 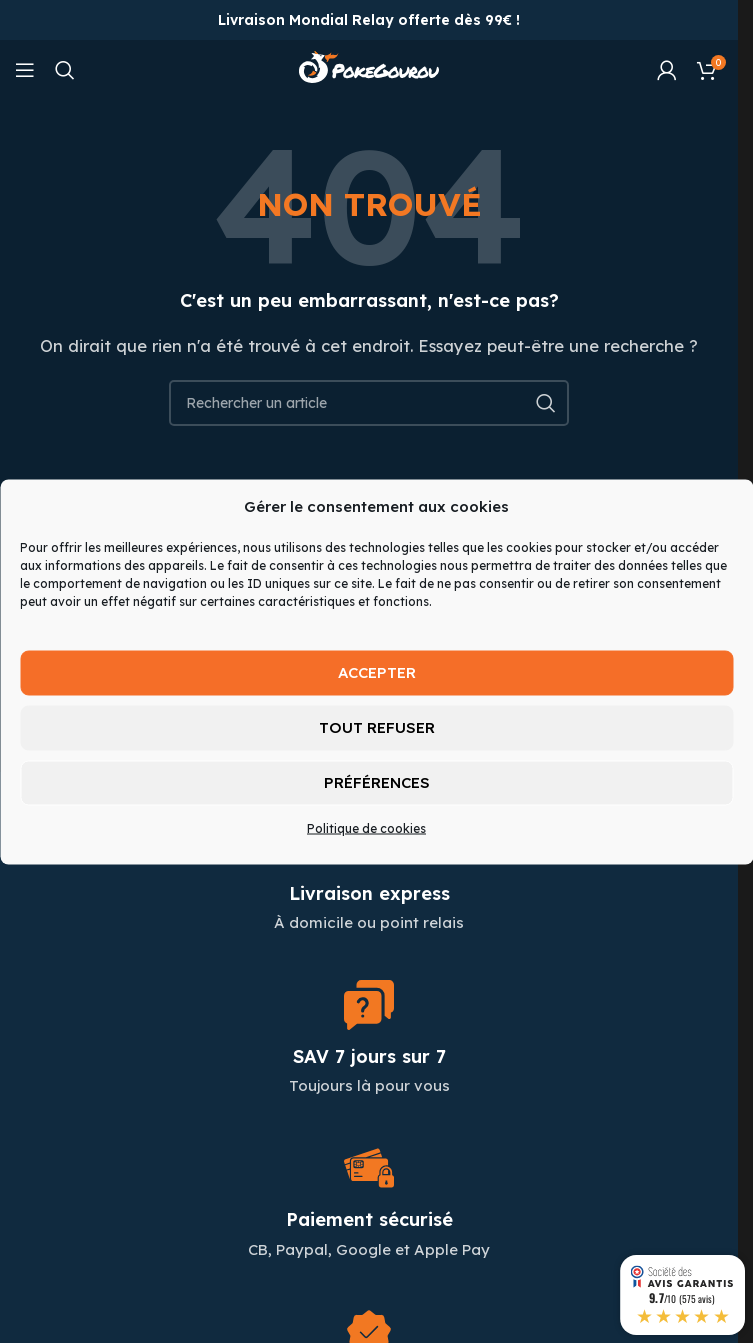 What do you see at coordinates (25, 70) in the screenshot?
I see `[Open mobile menu]` at bounding box center [25, 70].